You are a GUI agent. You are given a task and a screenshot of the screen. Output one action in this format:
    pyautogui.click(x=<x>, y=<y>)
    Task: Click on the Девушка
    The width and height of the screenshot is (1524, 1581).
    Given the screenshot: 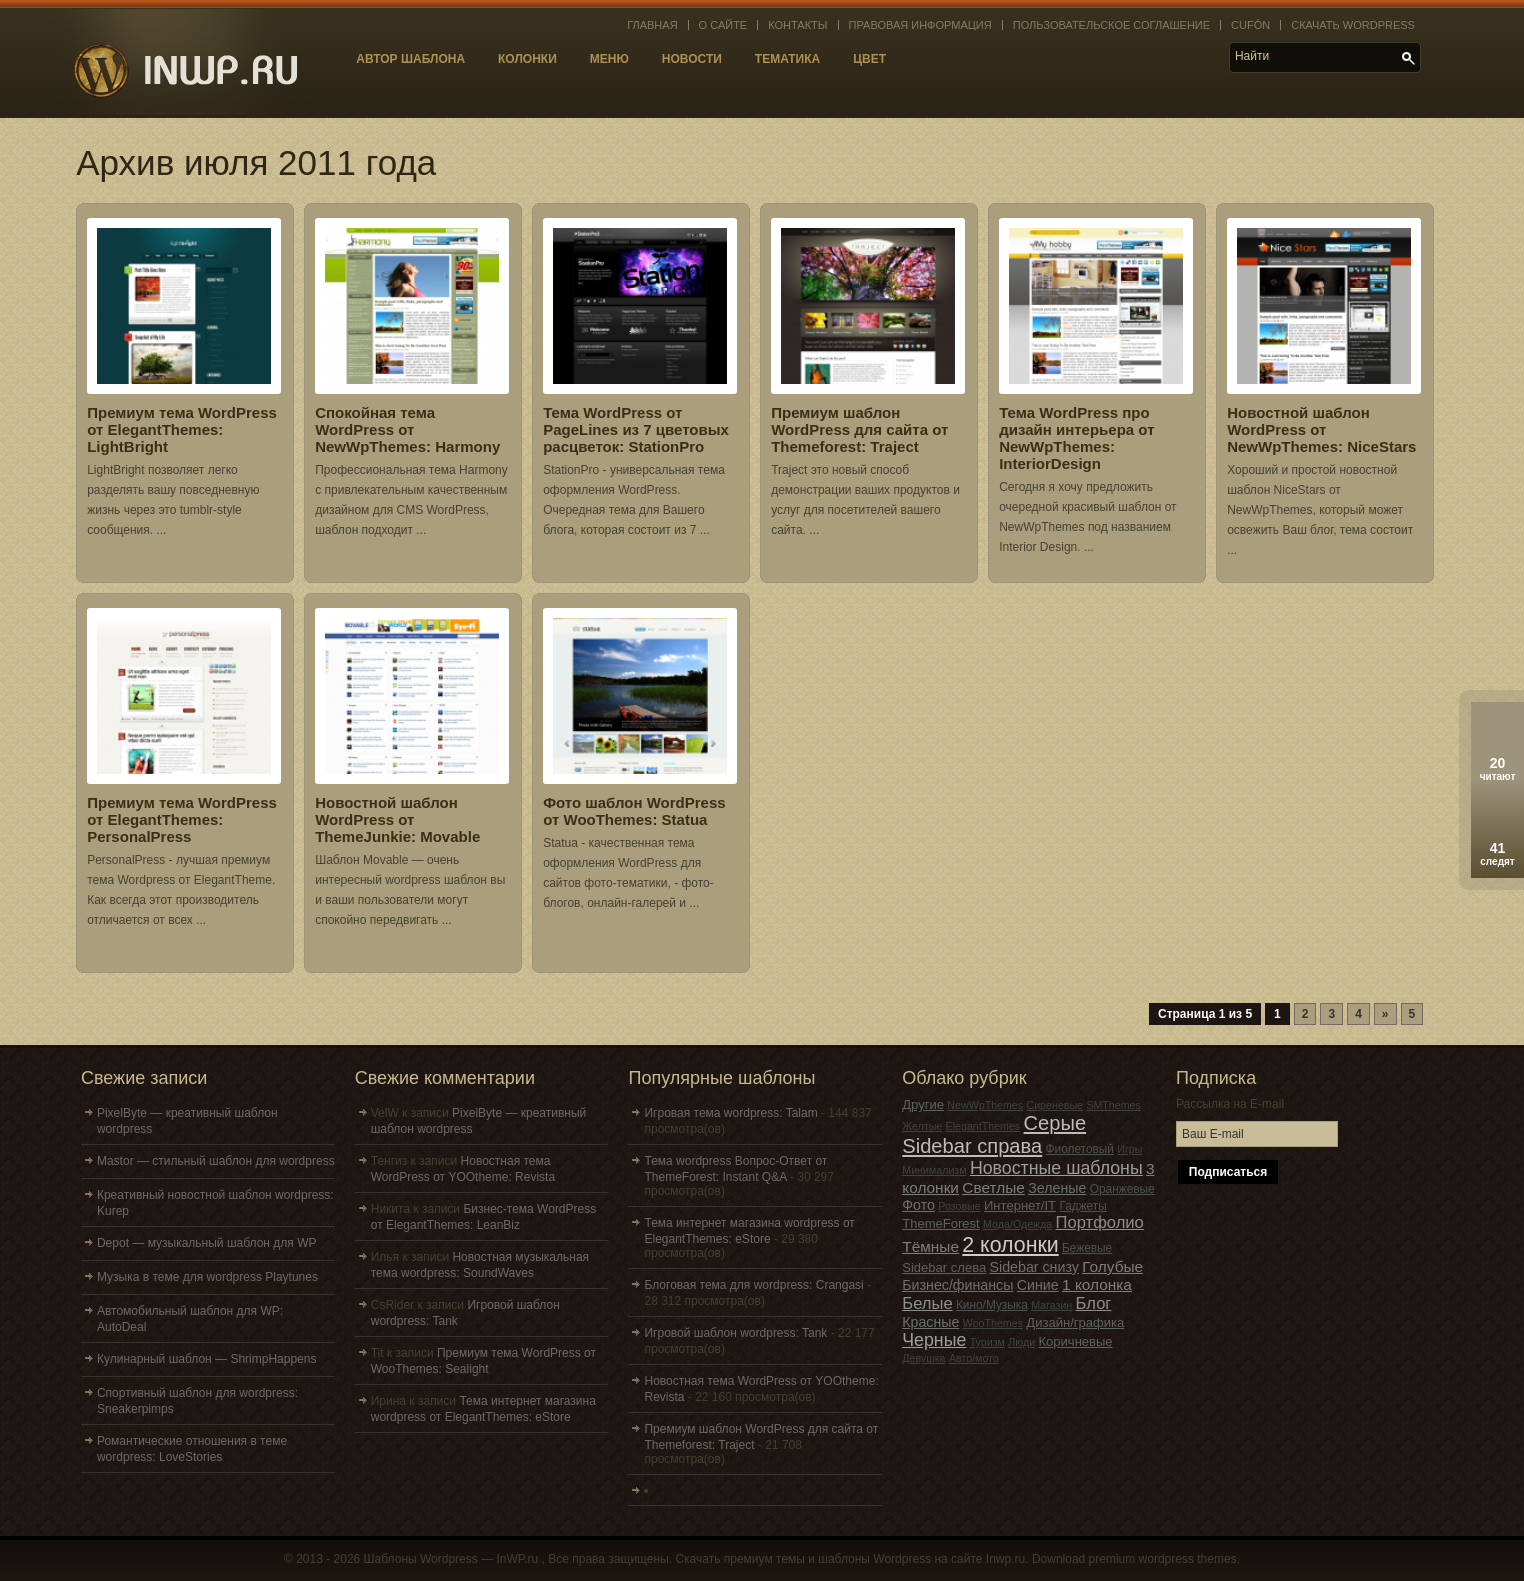 What is the action you would take?
    pyautogui.click(x=923, y=1358)
    